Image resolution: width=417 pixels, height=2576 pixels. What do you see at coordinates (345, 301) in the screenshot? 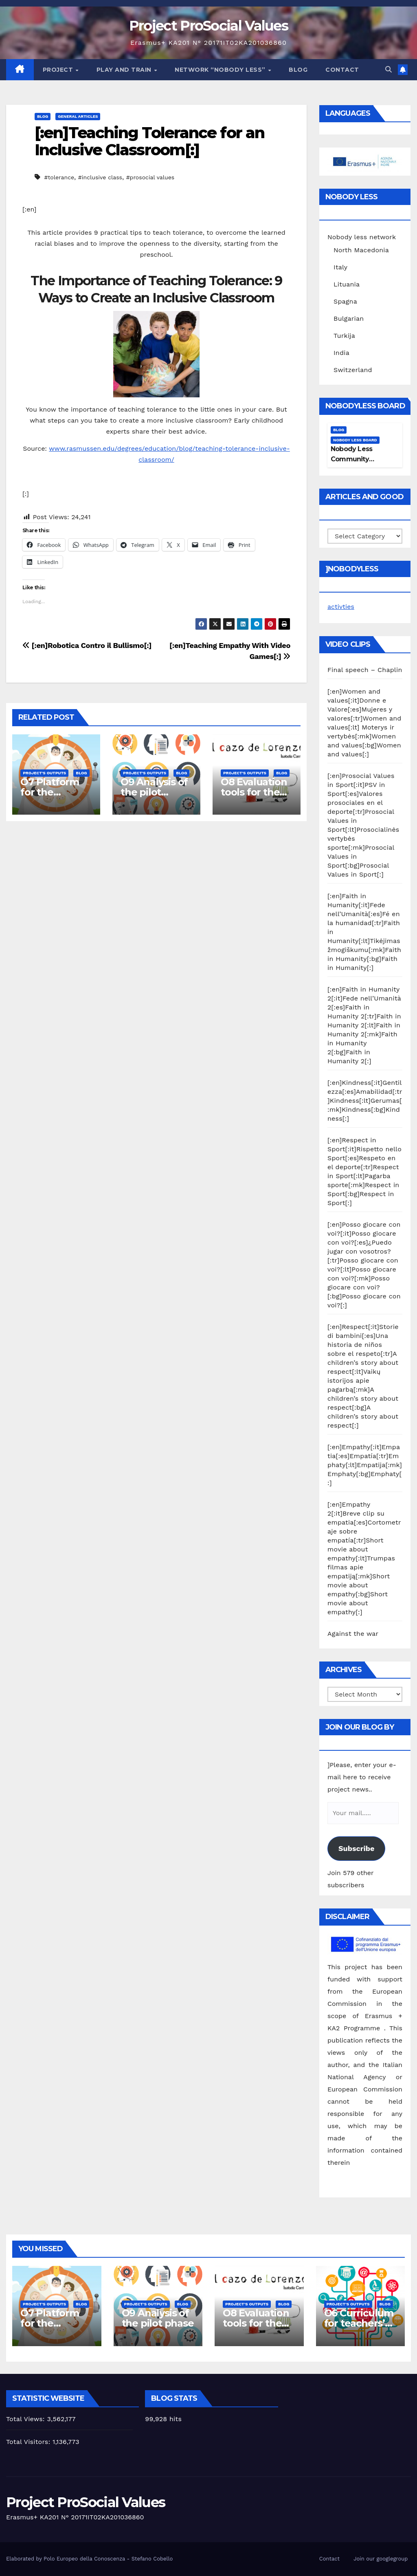
I see `Spagna` at bounding box center [345, 301].